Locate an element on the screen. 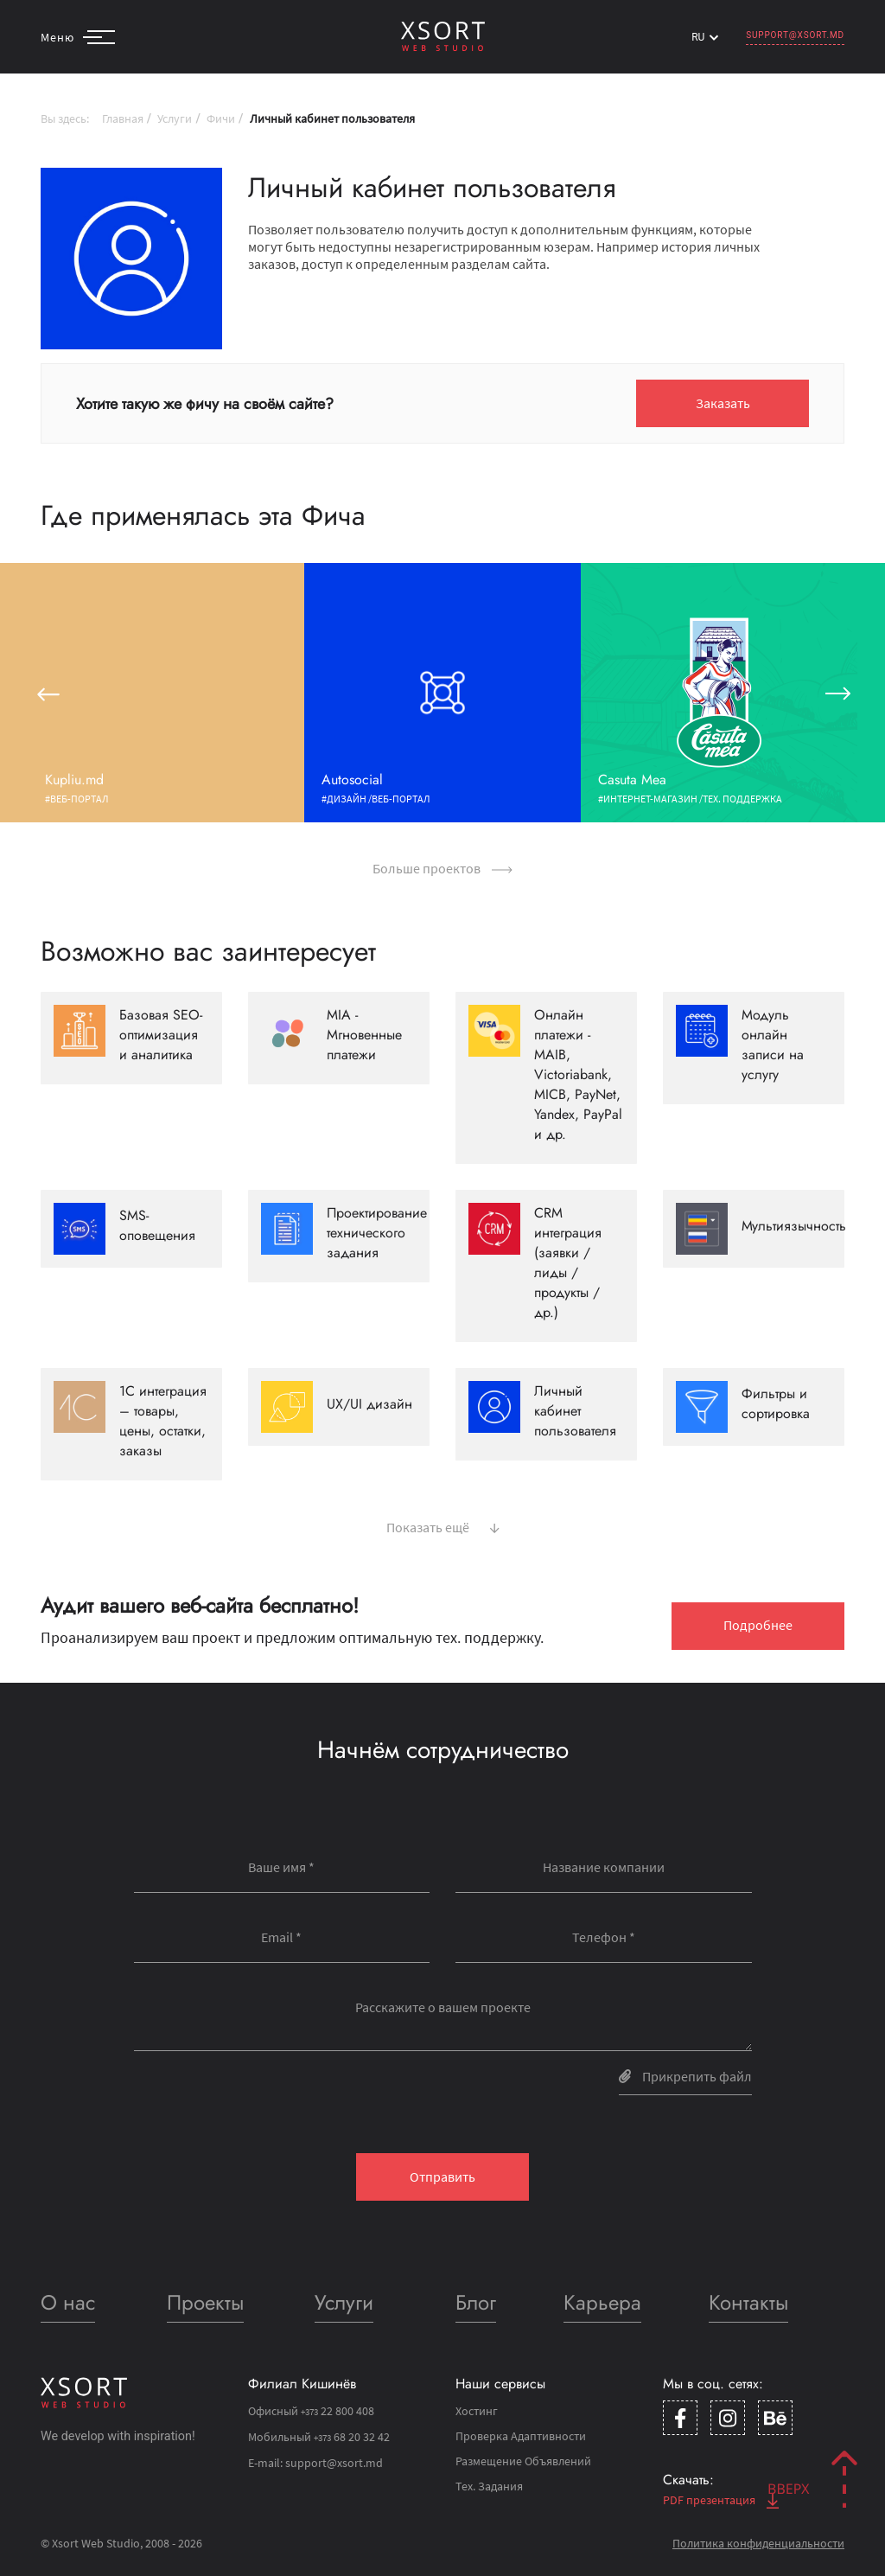  Прикрепить файл is located at coordinates (685, 2076).